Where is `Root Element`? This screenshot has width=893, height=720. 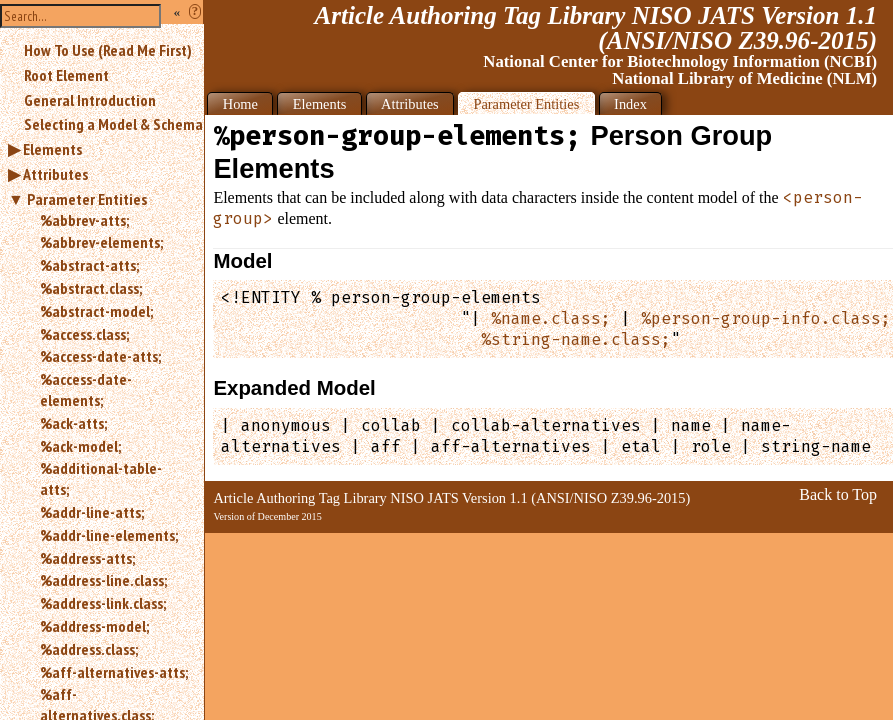 Root Element is located at coordinates (66, 75).